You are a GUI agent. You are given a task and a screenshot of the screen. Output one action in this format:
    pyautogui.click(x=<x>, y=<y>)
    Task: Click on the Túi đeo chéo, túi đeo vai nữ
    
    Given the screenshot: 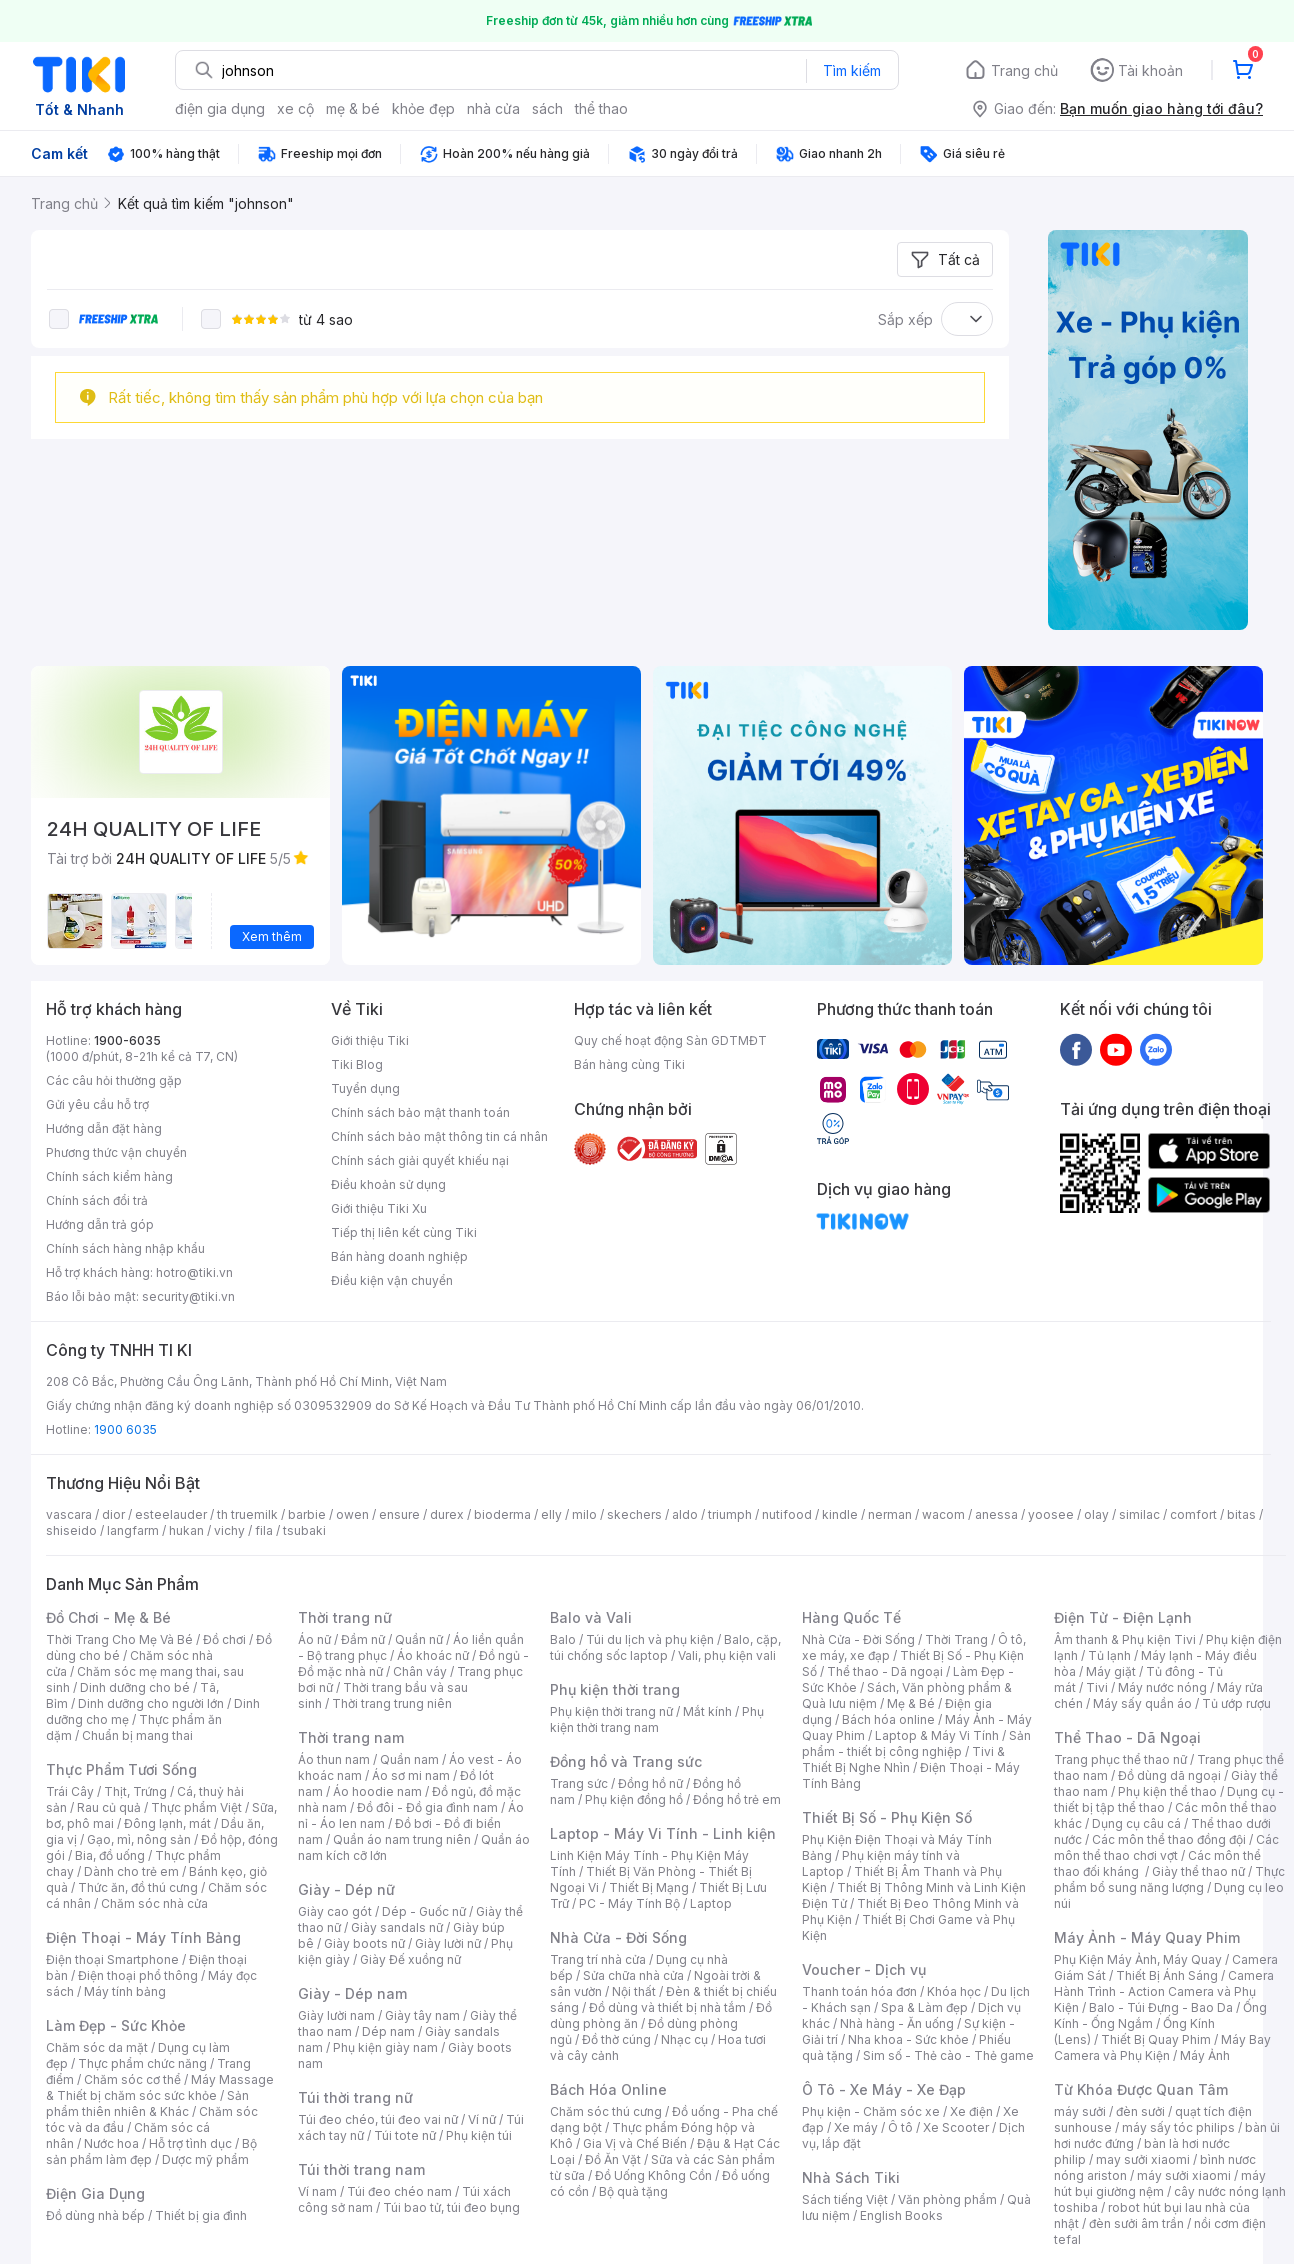 What is the action you would take?
    pyautogui.click(x=378, y=2119)
    